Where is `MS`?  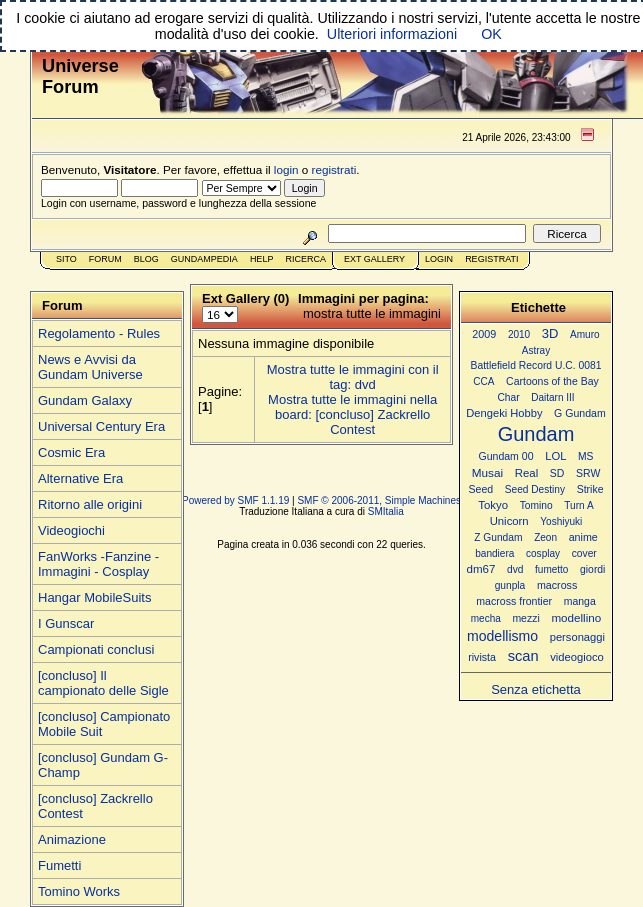 MS is located at coordinates (585, 456).